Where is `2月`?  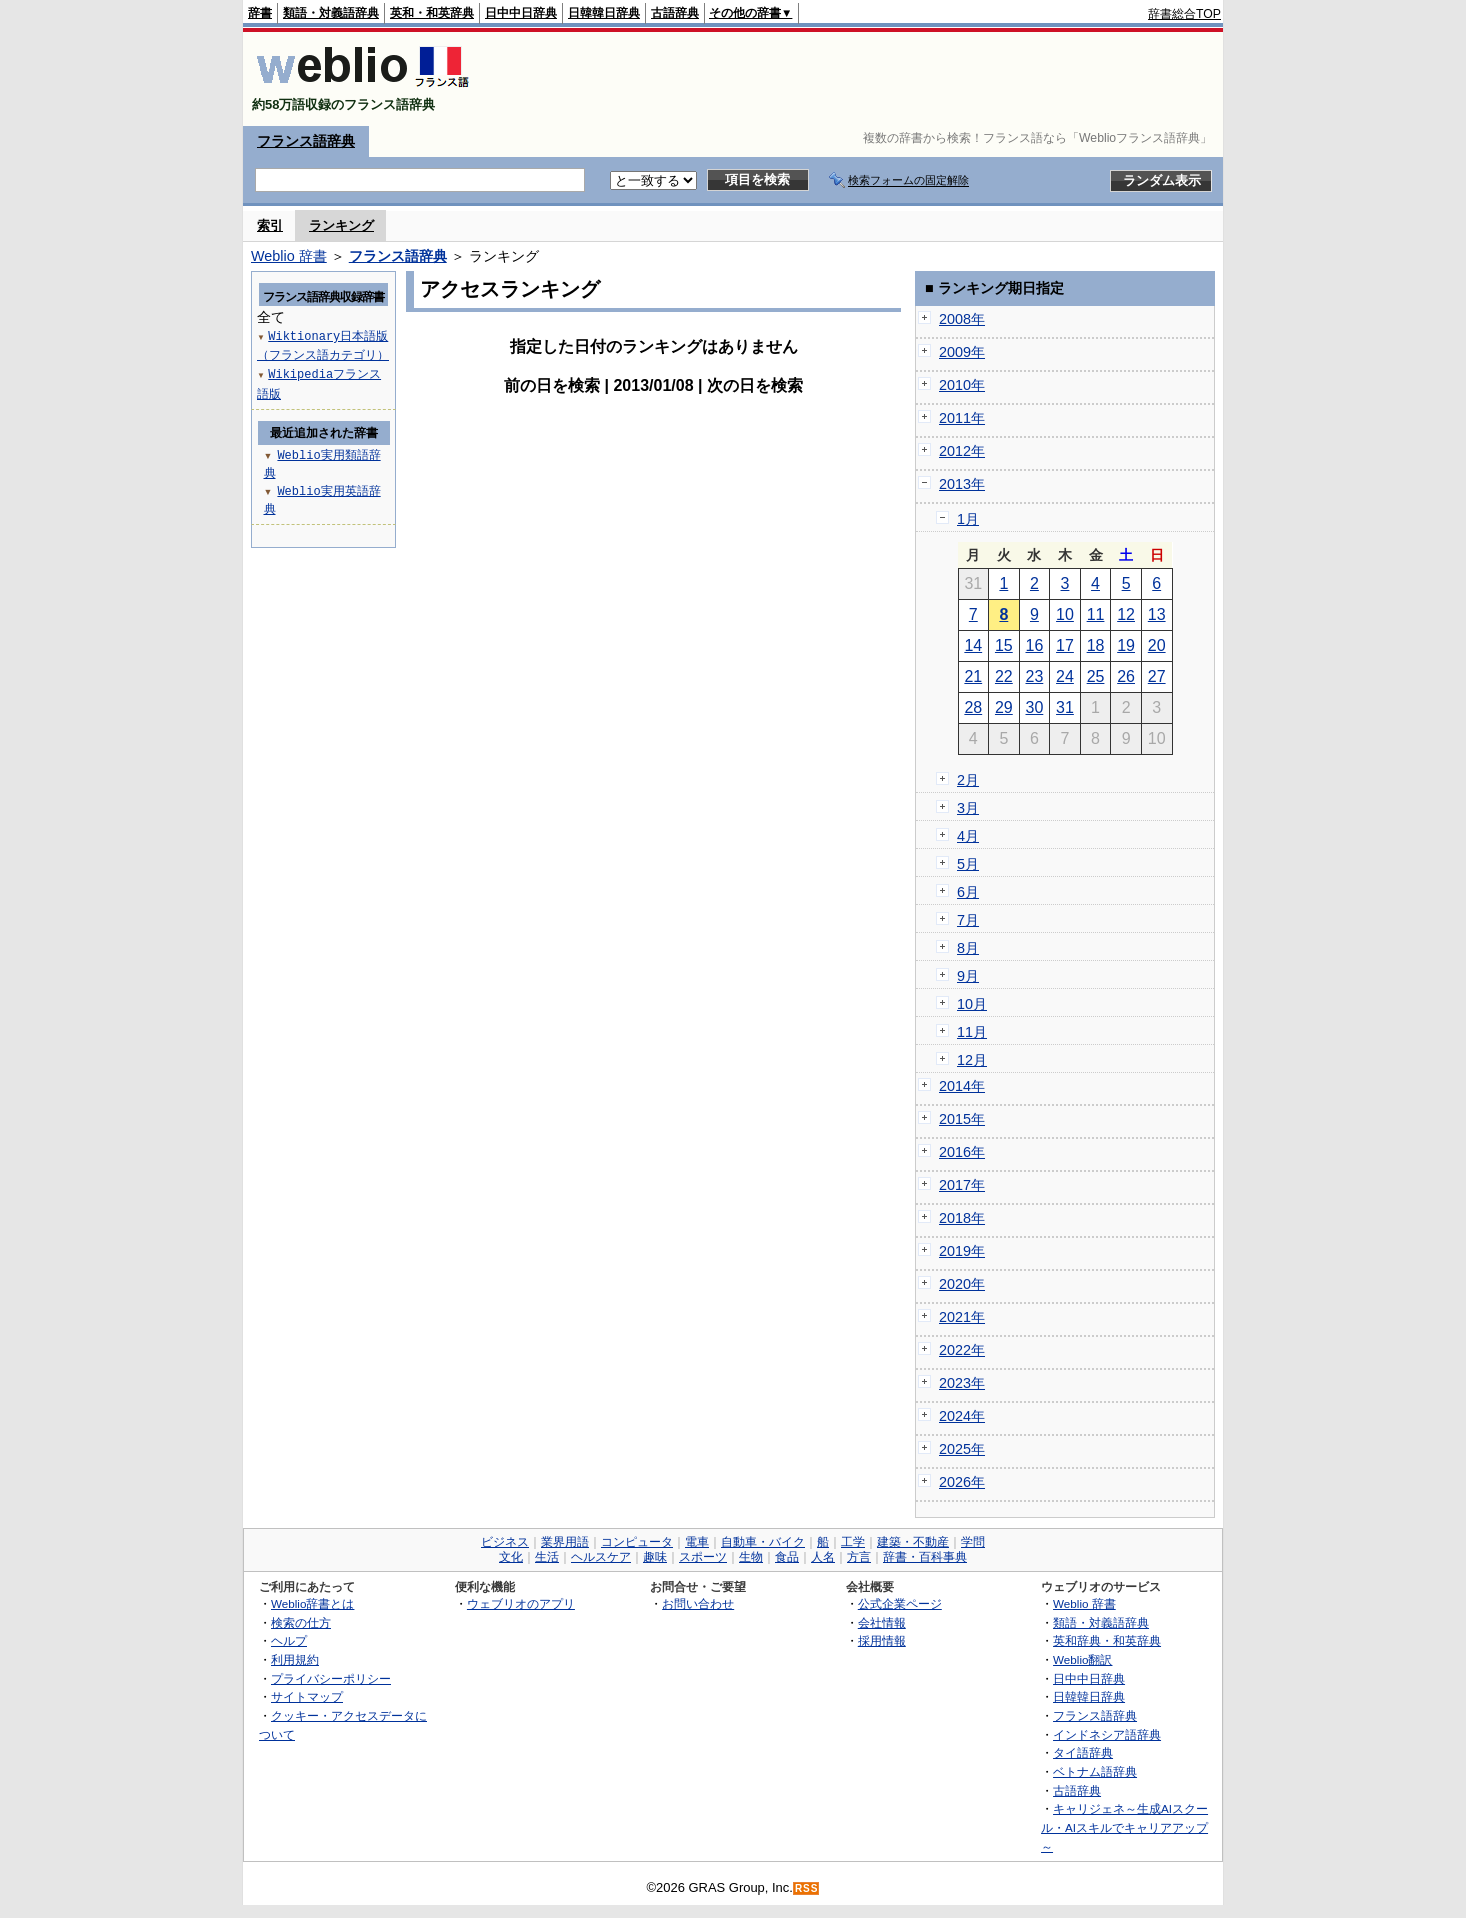
2月 is located at coordinates (968, 780).